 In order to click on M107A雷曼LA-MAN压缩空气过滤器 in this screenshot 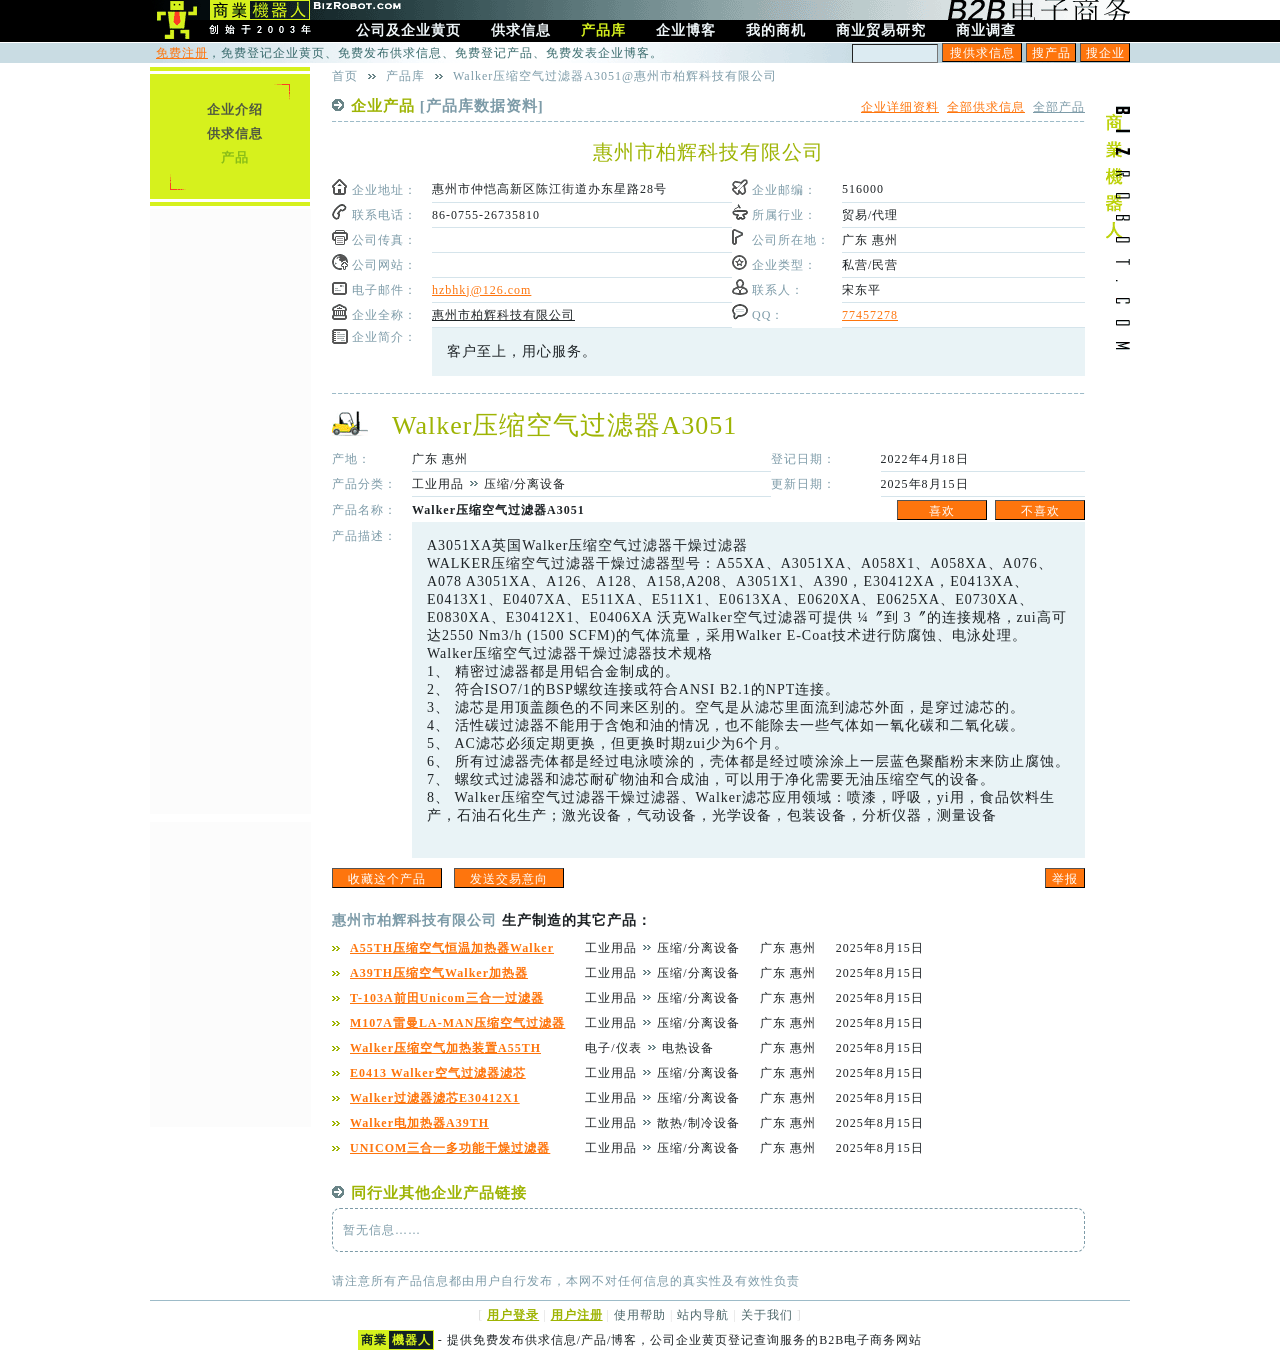, I will do `click(457, 1023)`.